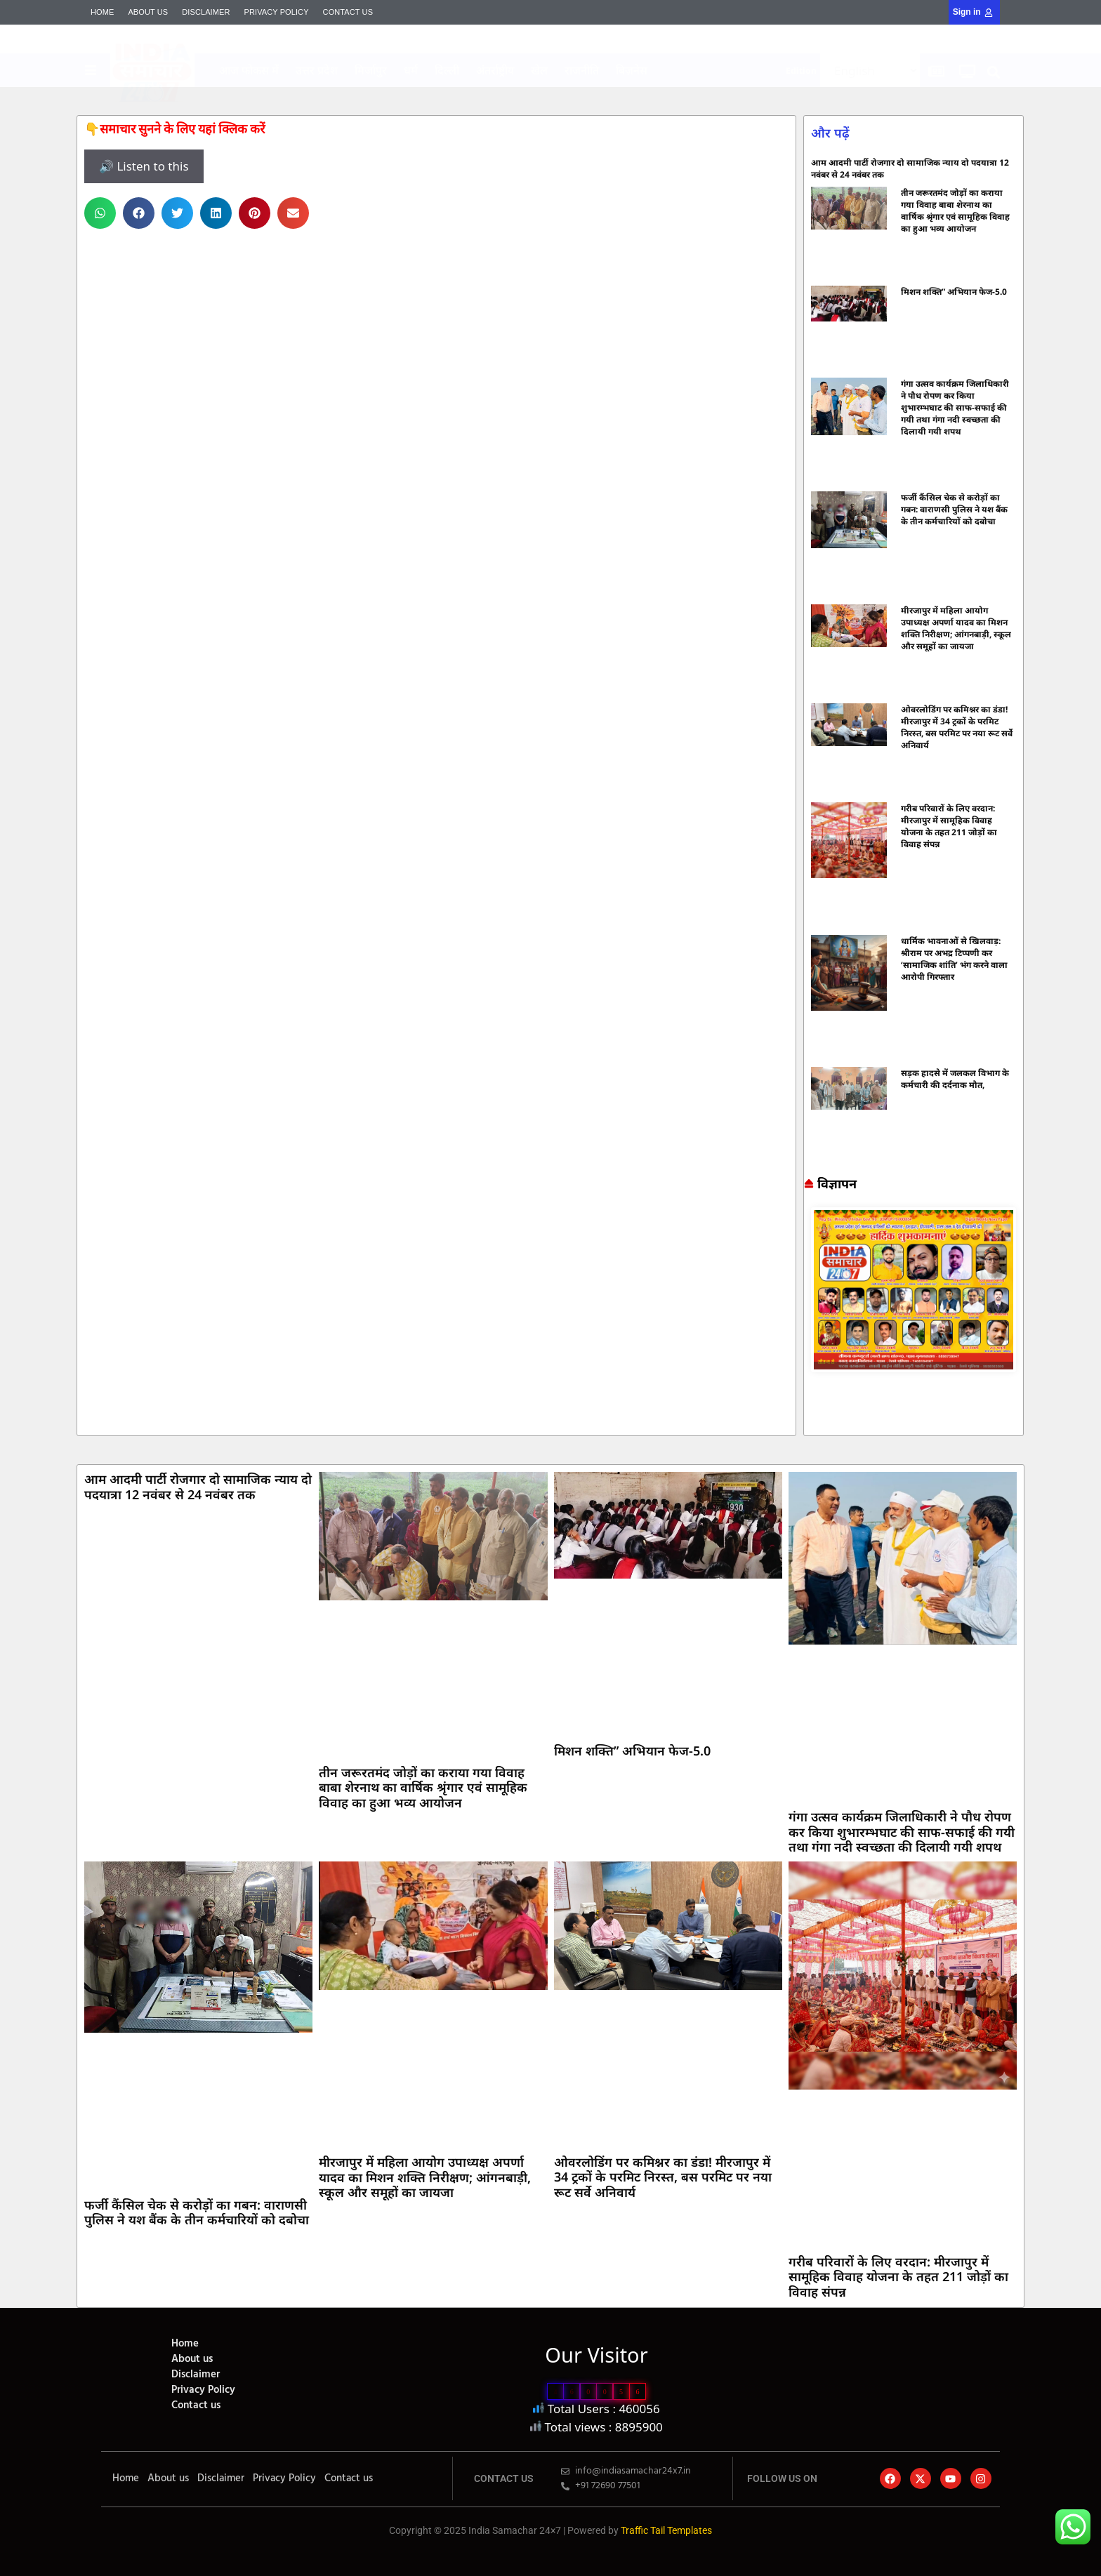 This screenshot has height=2576, width=1101. What do you see at coordinates (631, 70) in the screenshot?
I see `बिज़नेस` at bounding box center [631, 70].